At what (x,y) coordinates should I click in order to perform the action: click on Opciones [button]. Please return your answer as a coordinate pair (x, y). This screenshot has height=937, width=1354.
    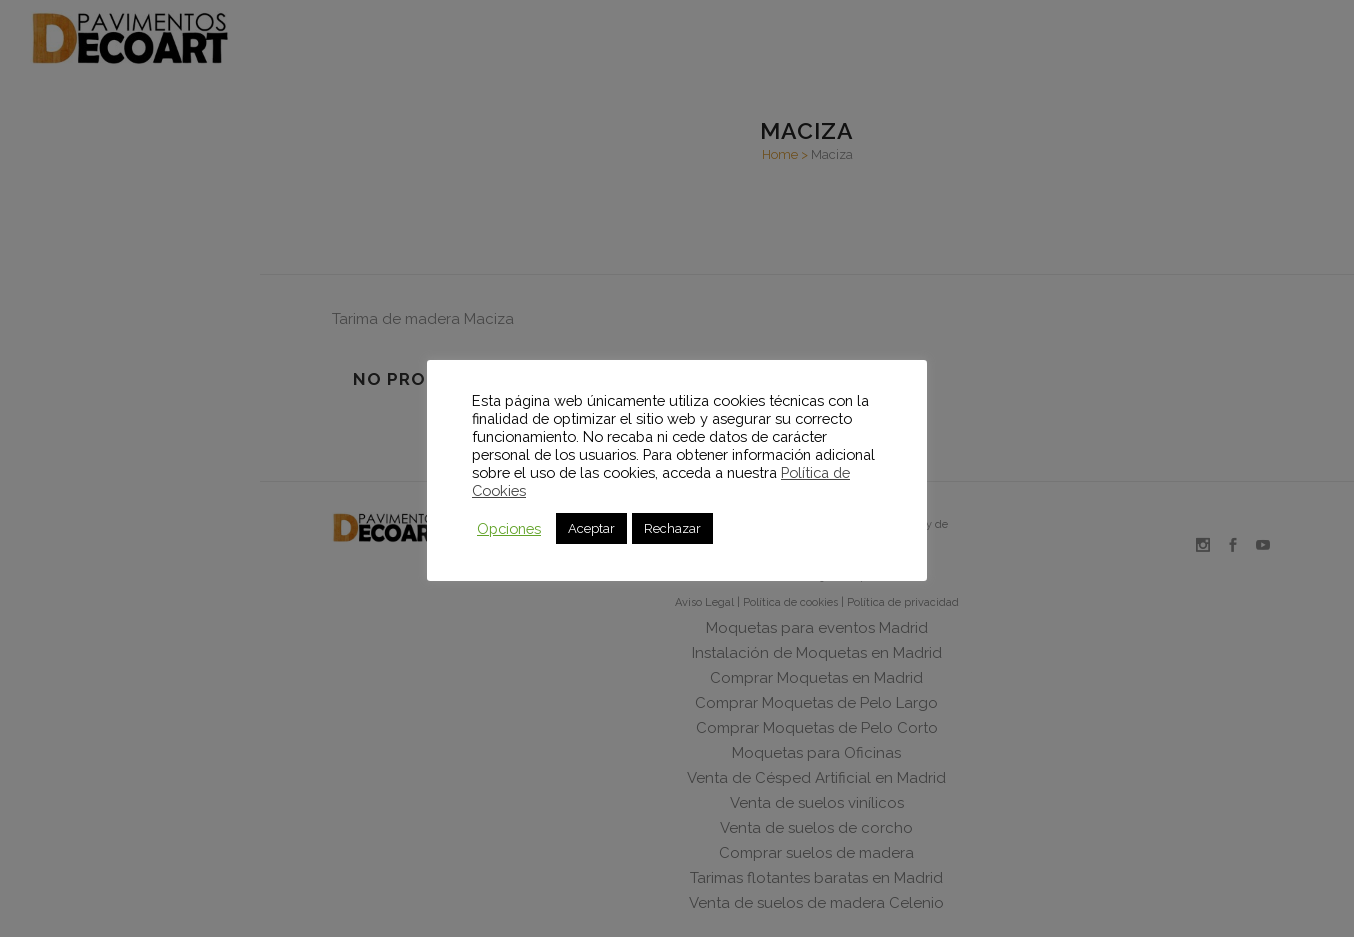
    Looking at the image, I should click on (509, 528).